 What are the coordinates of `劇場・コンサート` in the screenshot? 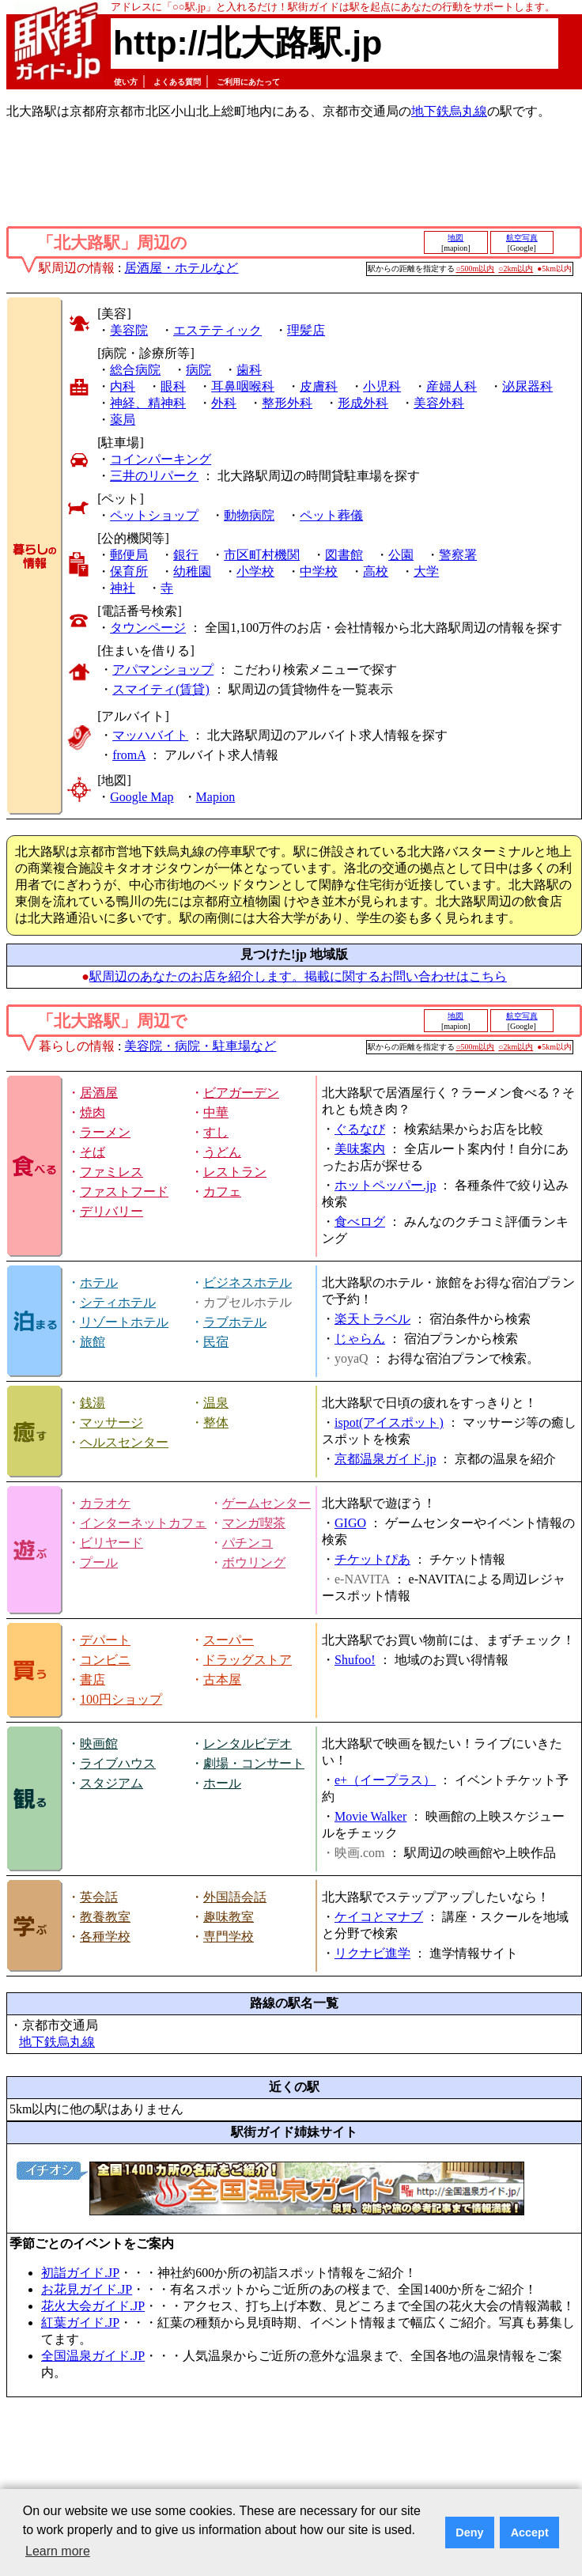 It's located at (253, 1763).